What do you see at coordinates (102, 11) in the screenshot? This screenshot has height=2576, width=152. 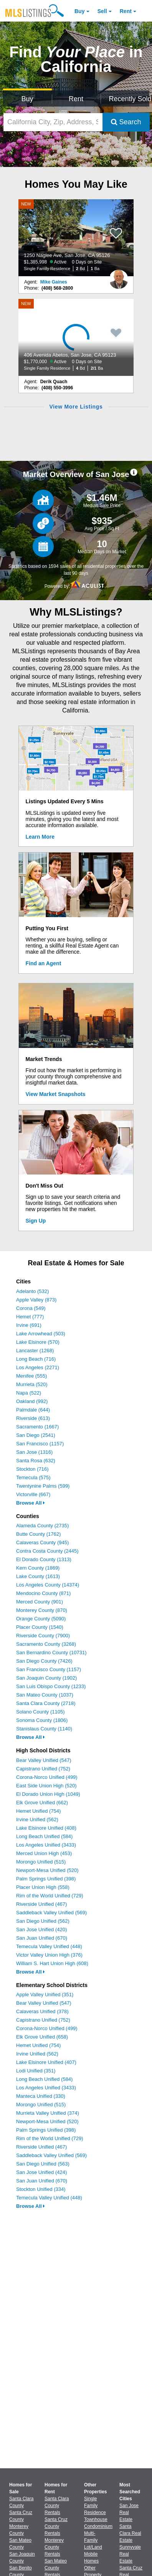 I see `Sell` at bounding box center [102, 11].